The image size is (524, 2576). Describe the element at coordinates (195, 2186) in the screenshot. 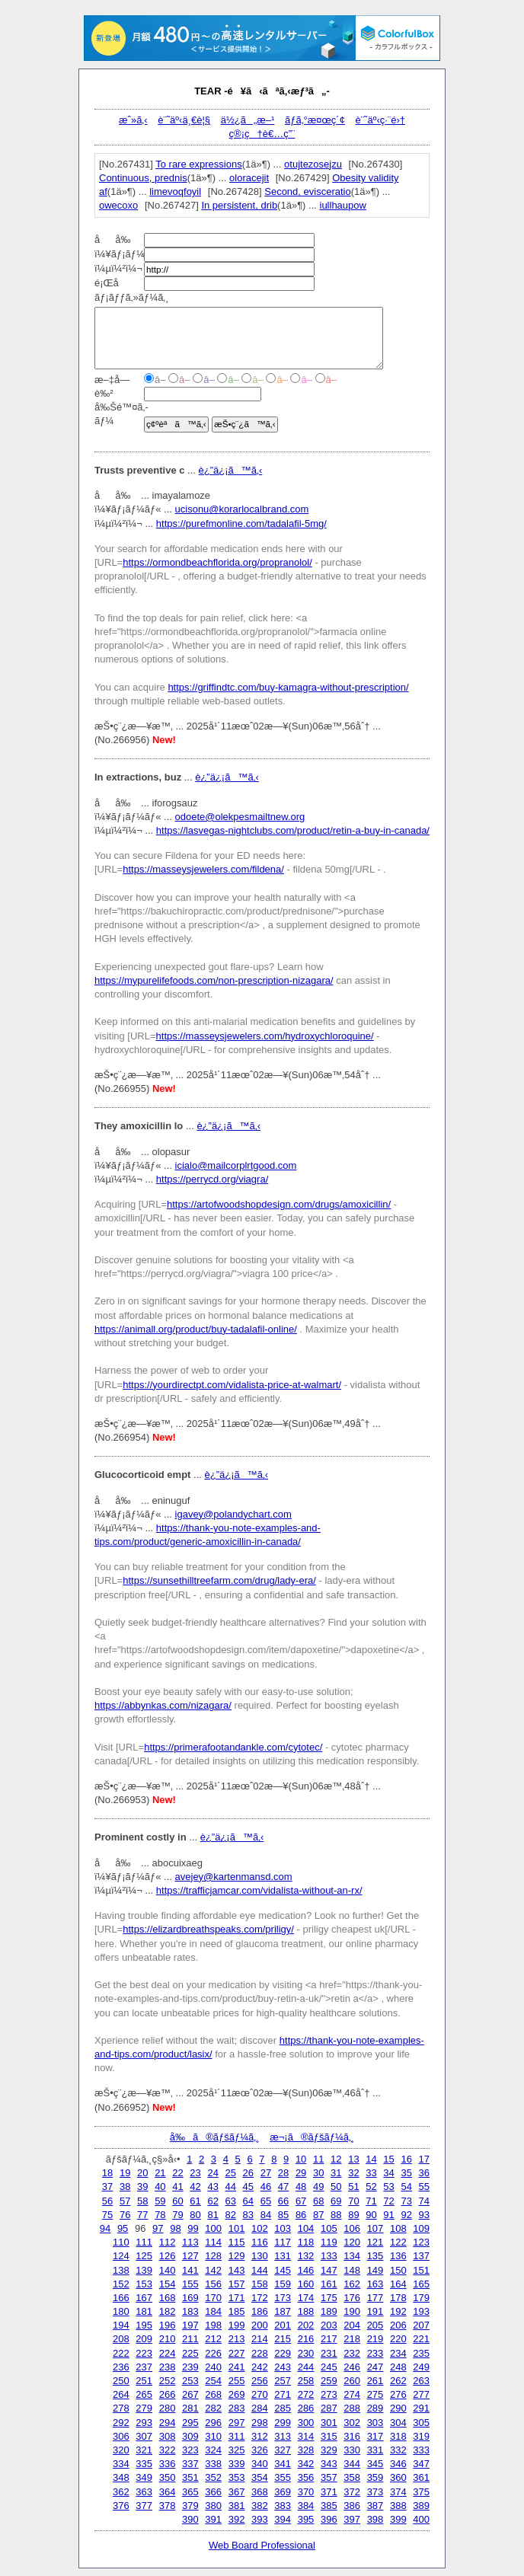

I see `42` at that location.